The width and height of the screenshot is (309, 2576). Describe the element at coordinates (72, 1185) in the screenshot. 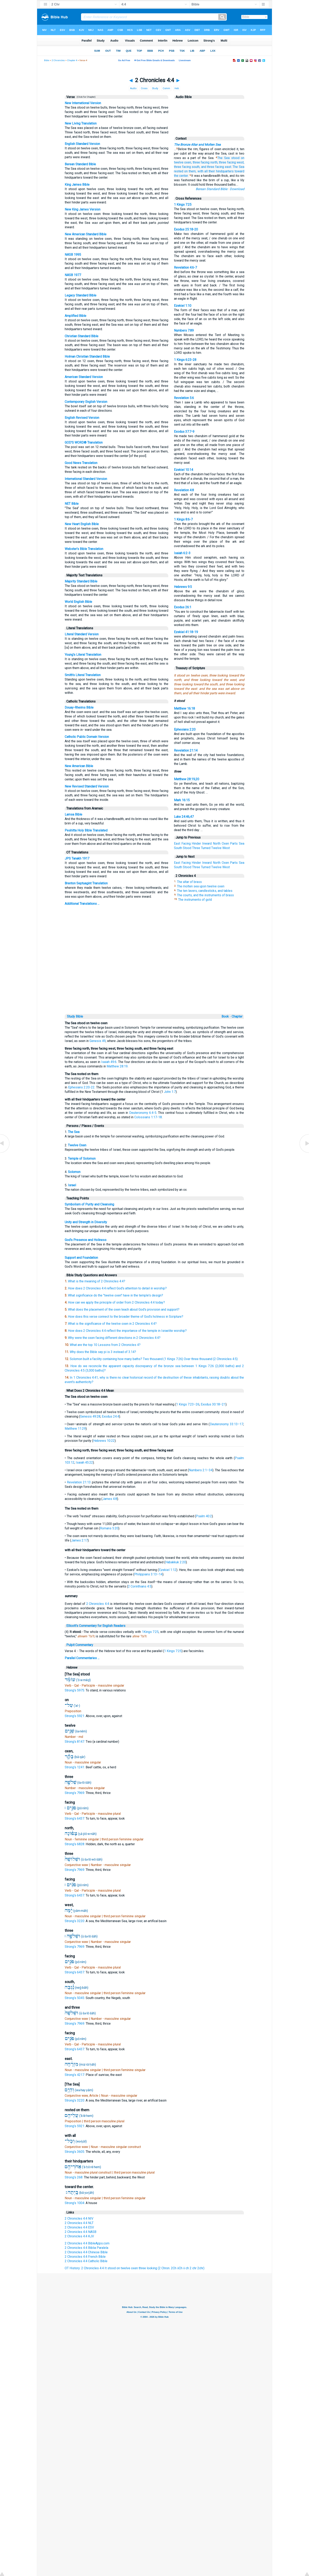

I see `Israel` at that location.